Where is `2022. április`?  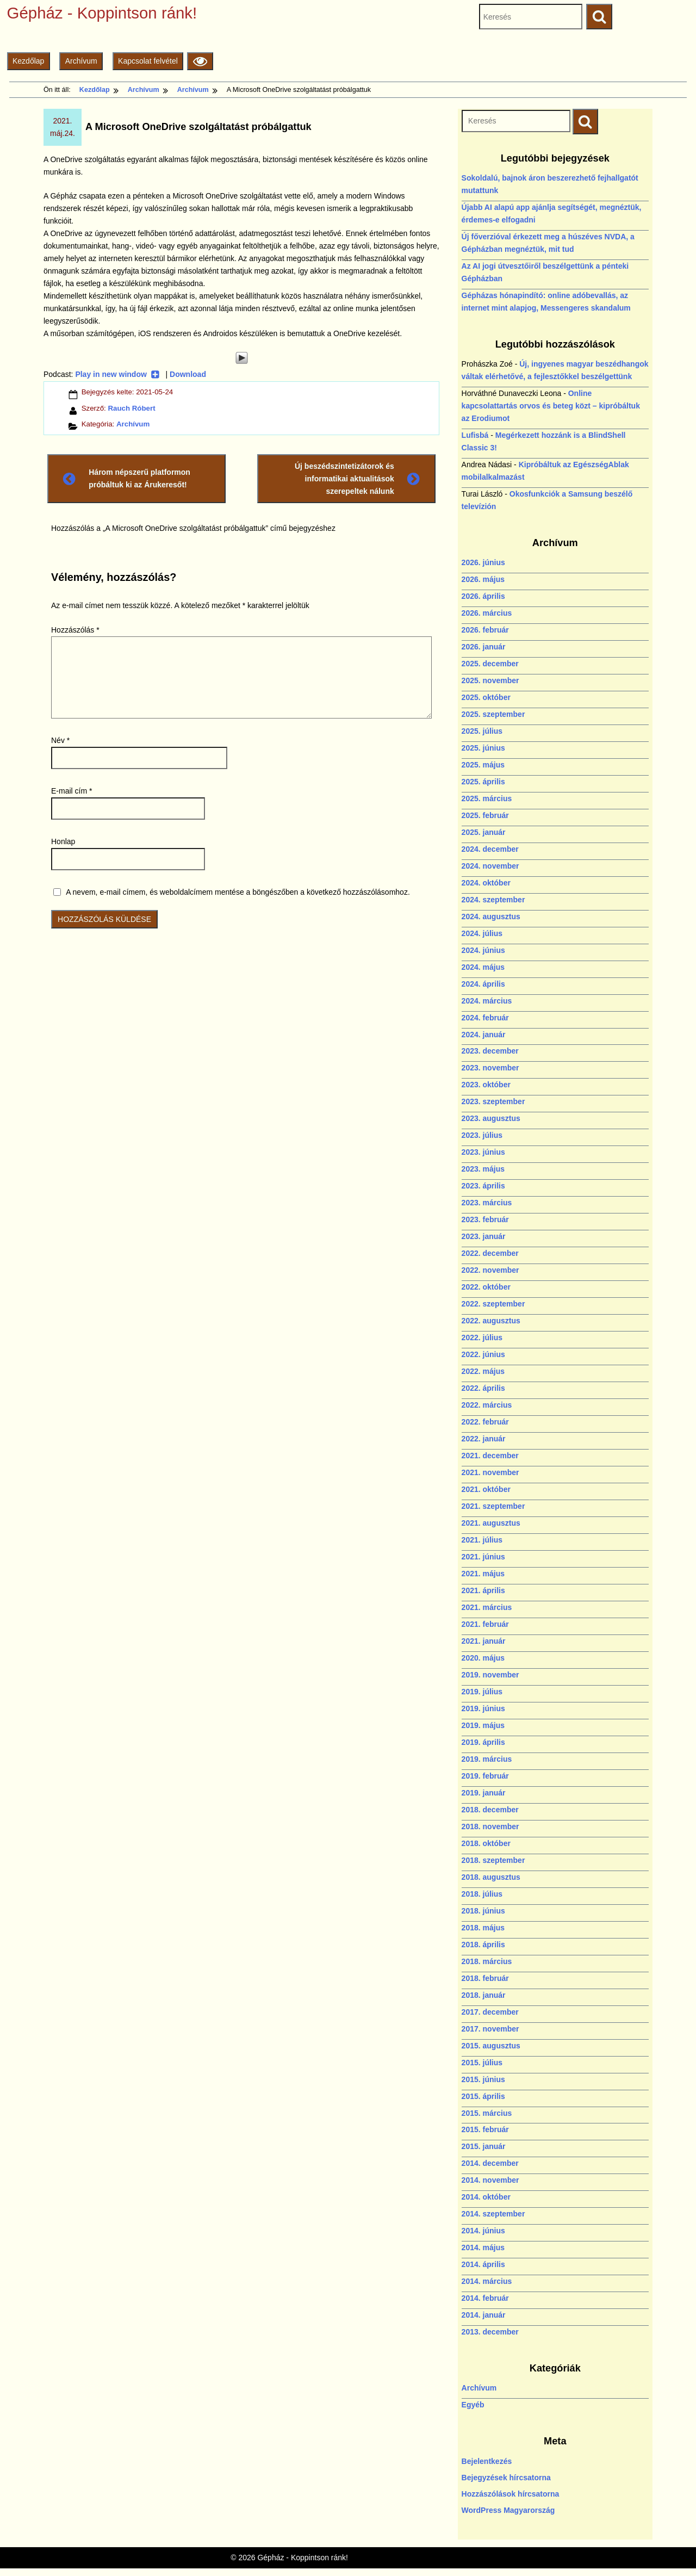 2022. április is located at coordinates (483, 1388).